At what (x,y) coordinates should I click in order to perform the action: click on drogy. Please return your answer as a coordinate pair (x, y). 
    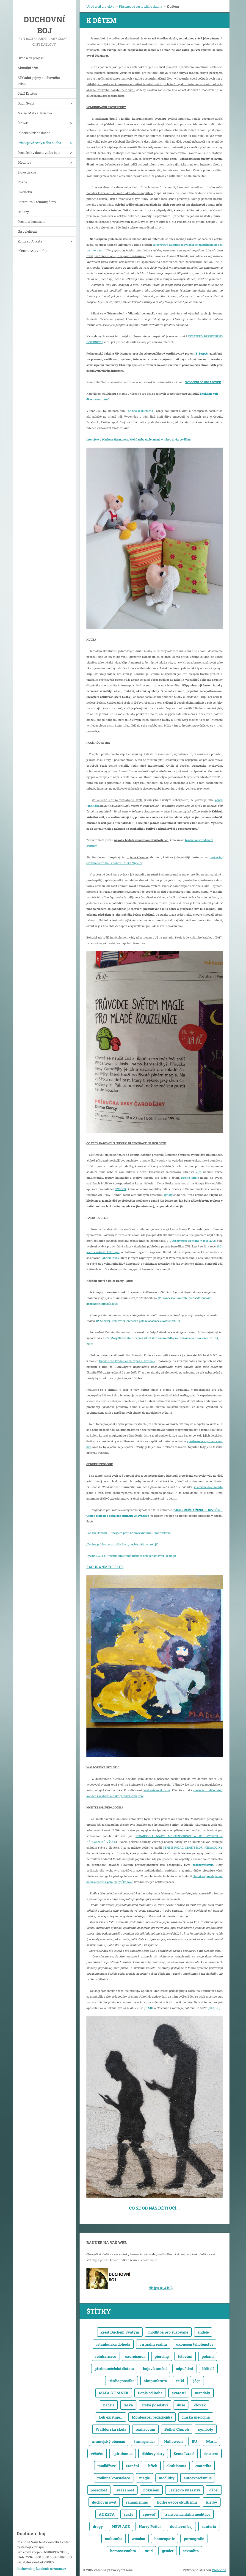
    Looking at the image, I should click on (98, 2526).